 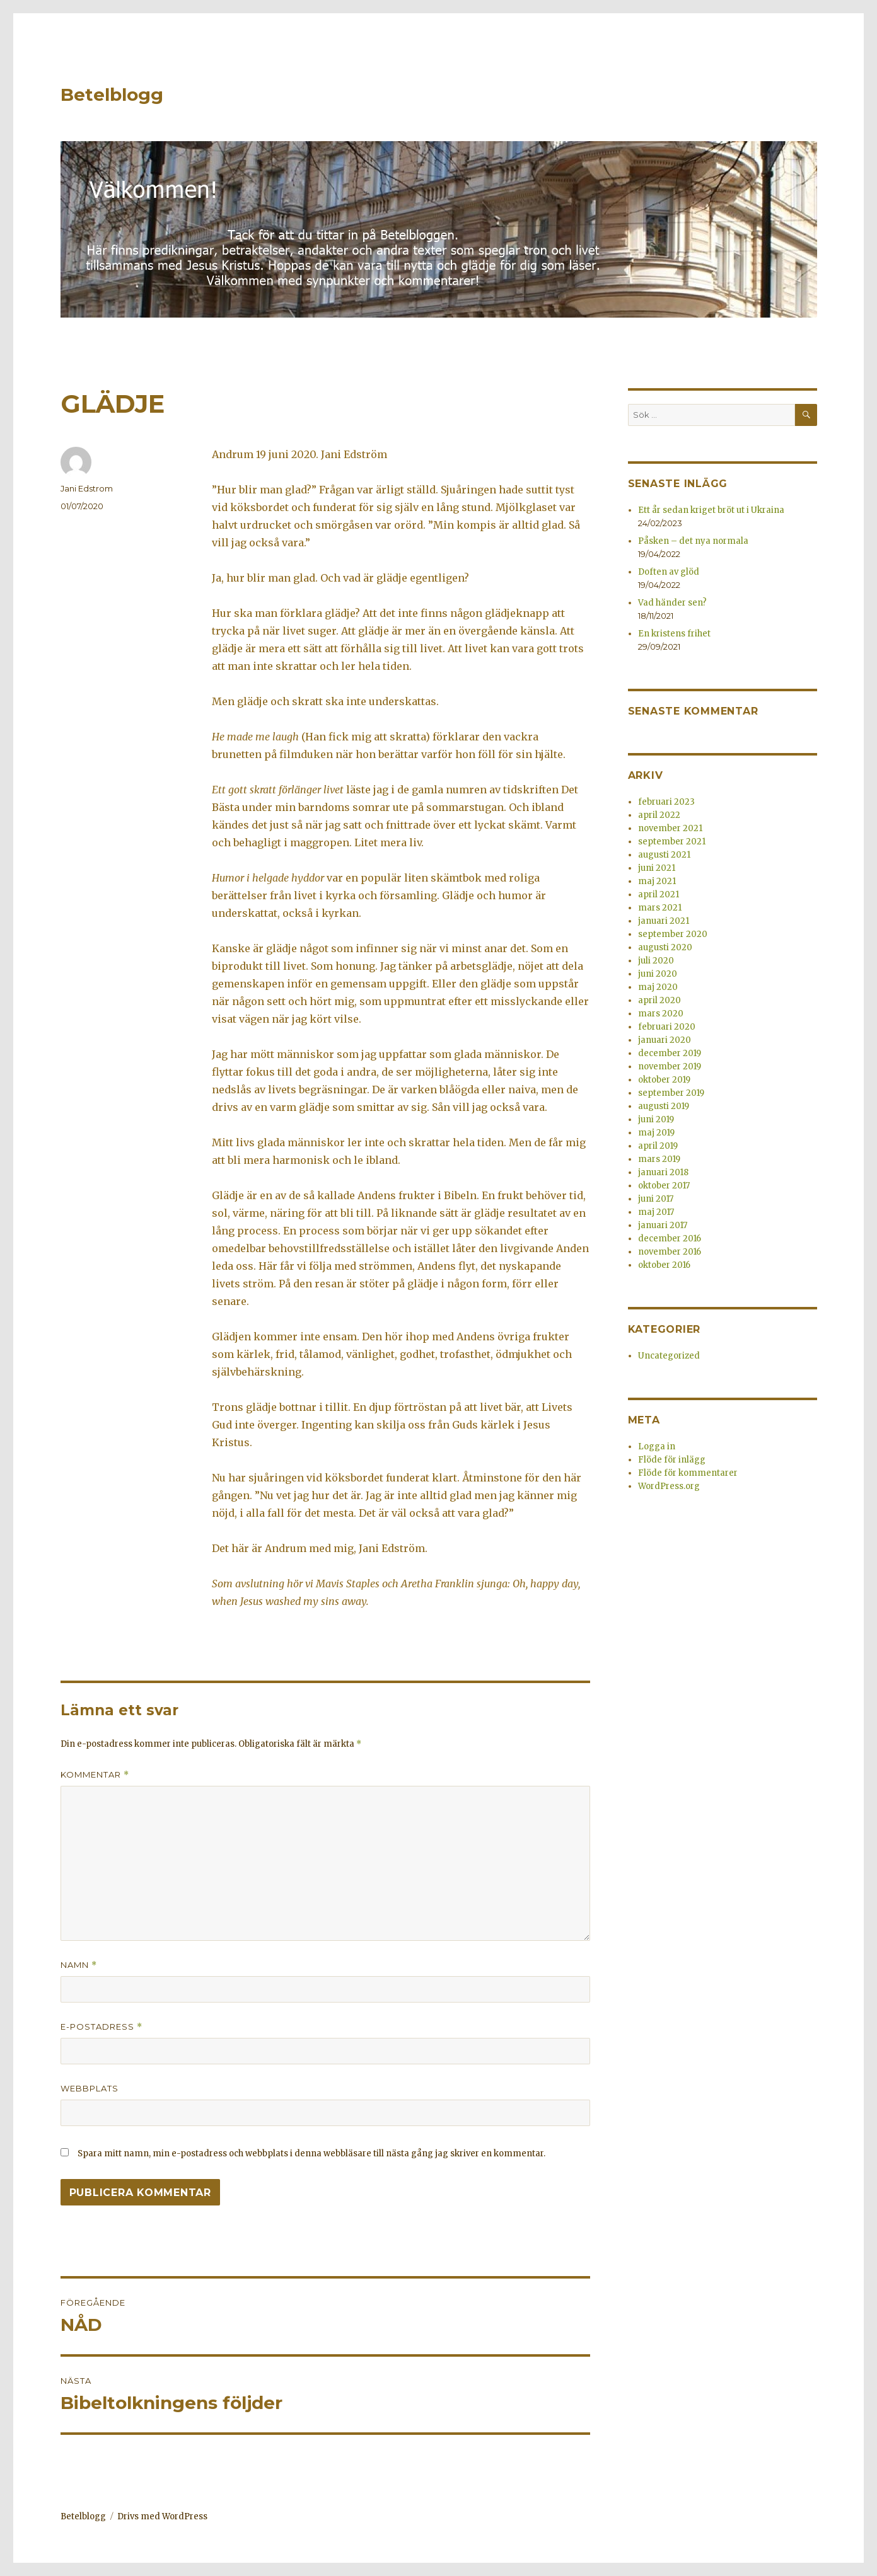 What do you see at coordinates (658, 1146) in the screenshot?
I see `april 2019` at bounding box center [658, 1146].